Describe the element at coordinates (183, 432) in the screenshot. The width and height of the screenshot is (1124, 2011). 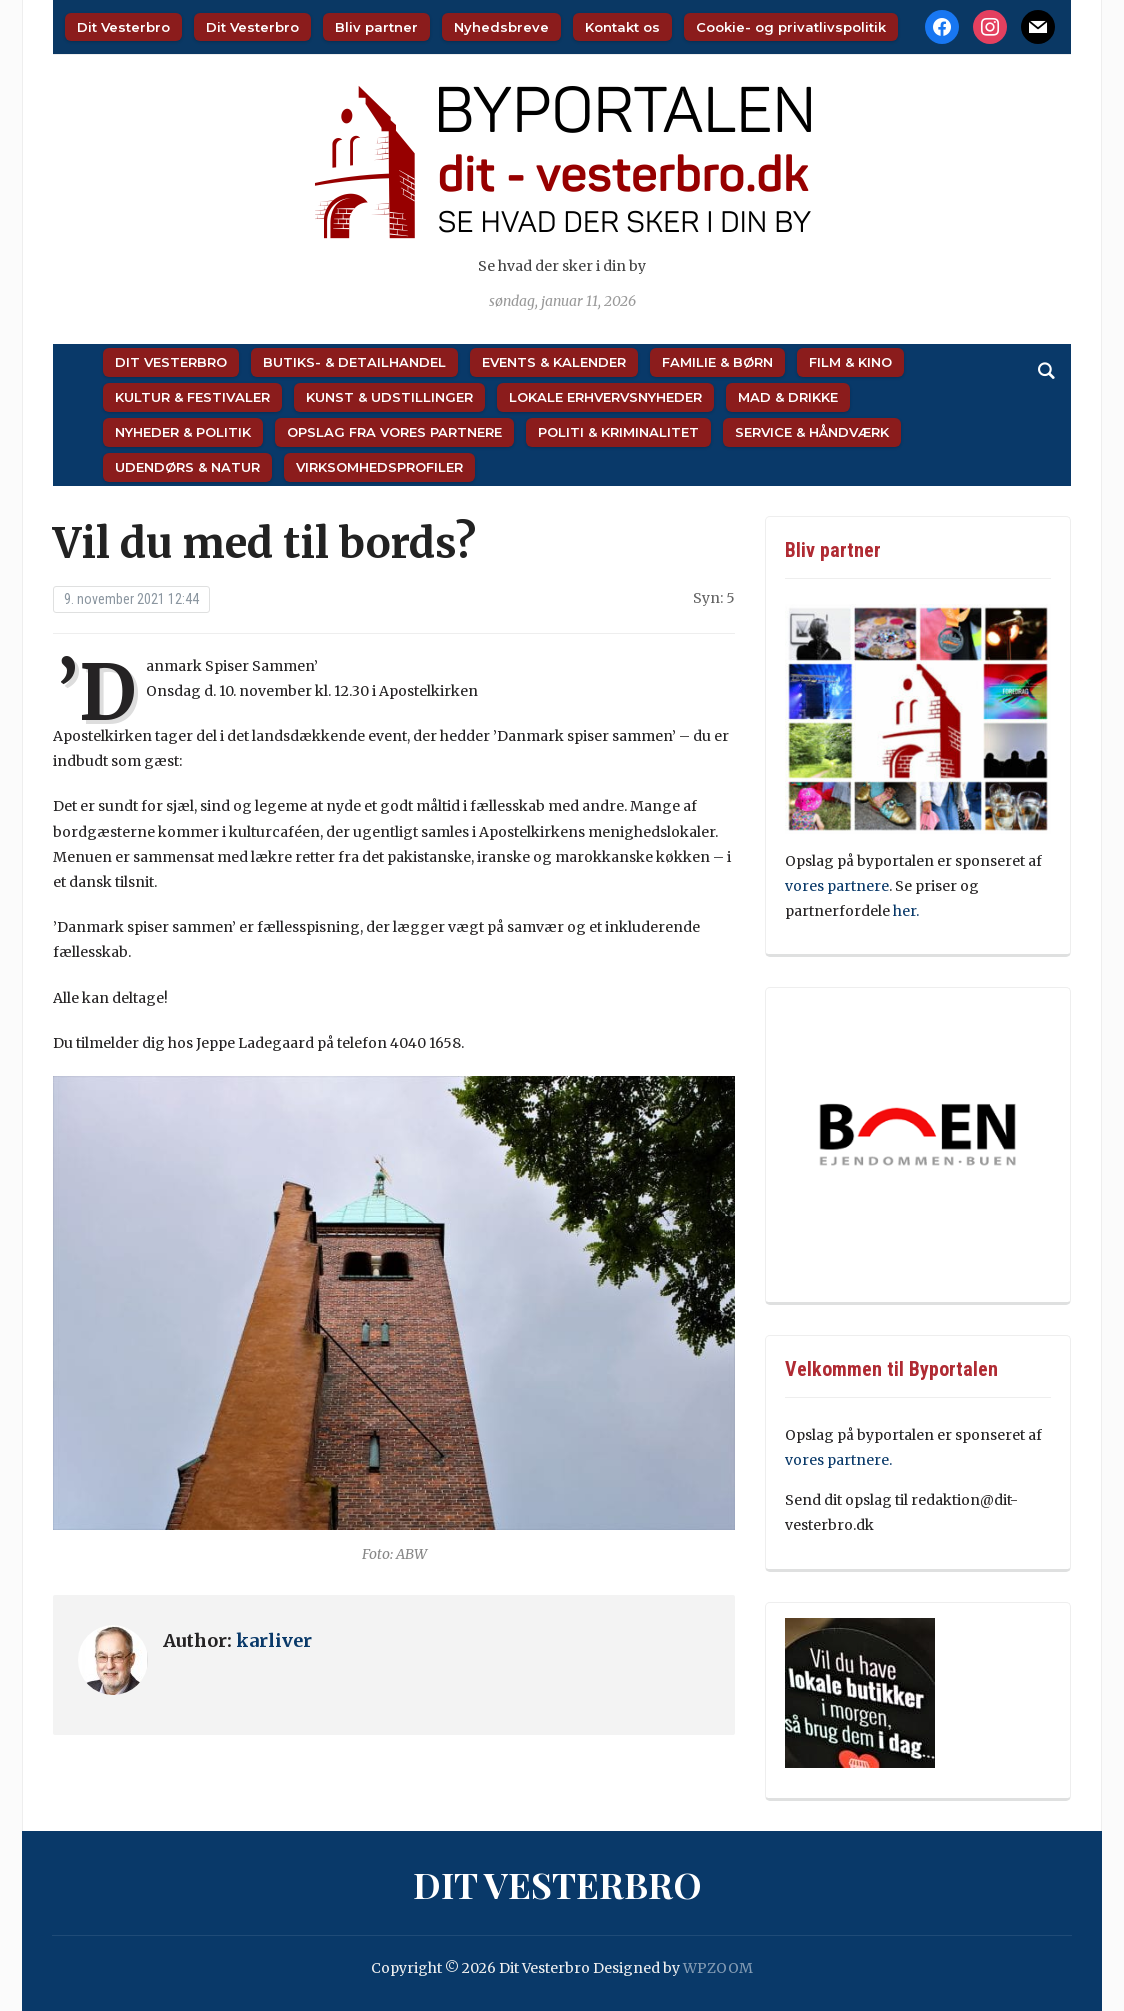
I see `Nyheder & Politik` at that location.